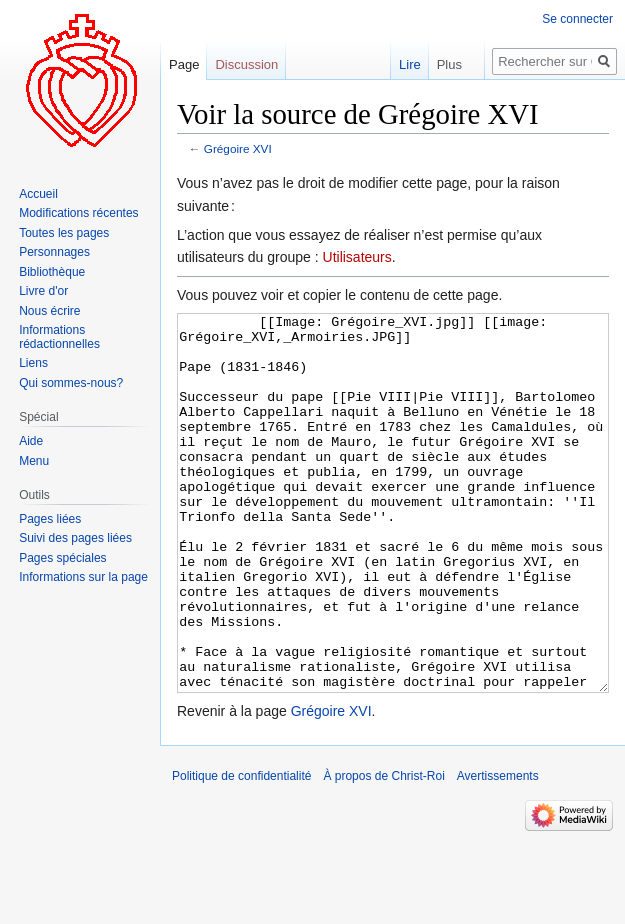 This screenshot has width=625, height=924. What do you see at coordinates (50, 519) in the screenshot?
I see `Pages liées` at bounding box center [50, 519].